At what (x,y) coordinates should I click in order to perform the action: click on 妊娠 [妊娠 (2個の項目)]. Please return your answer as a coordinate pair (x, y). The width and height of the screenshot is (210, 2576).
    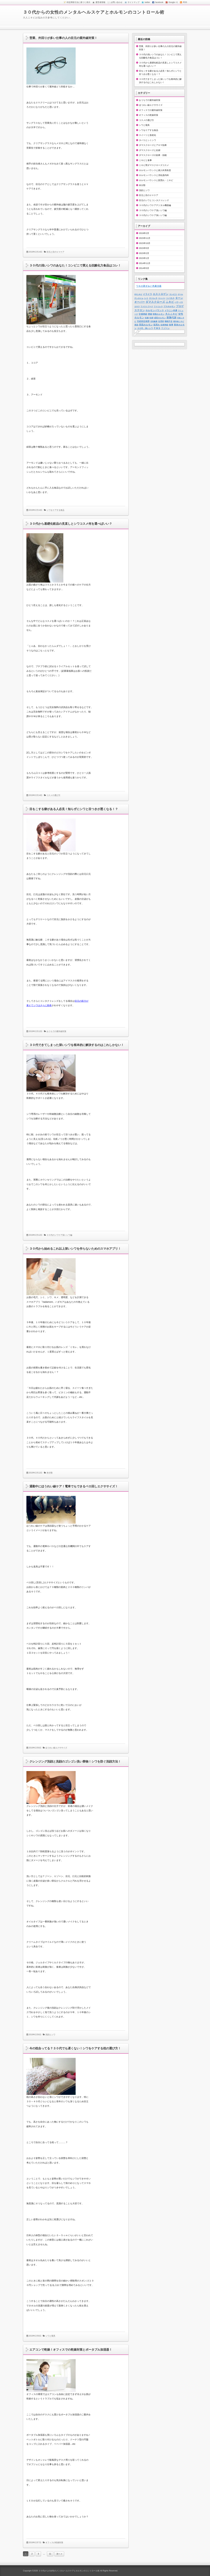
    Looking at the image, I should click on (147, 318).